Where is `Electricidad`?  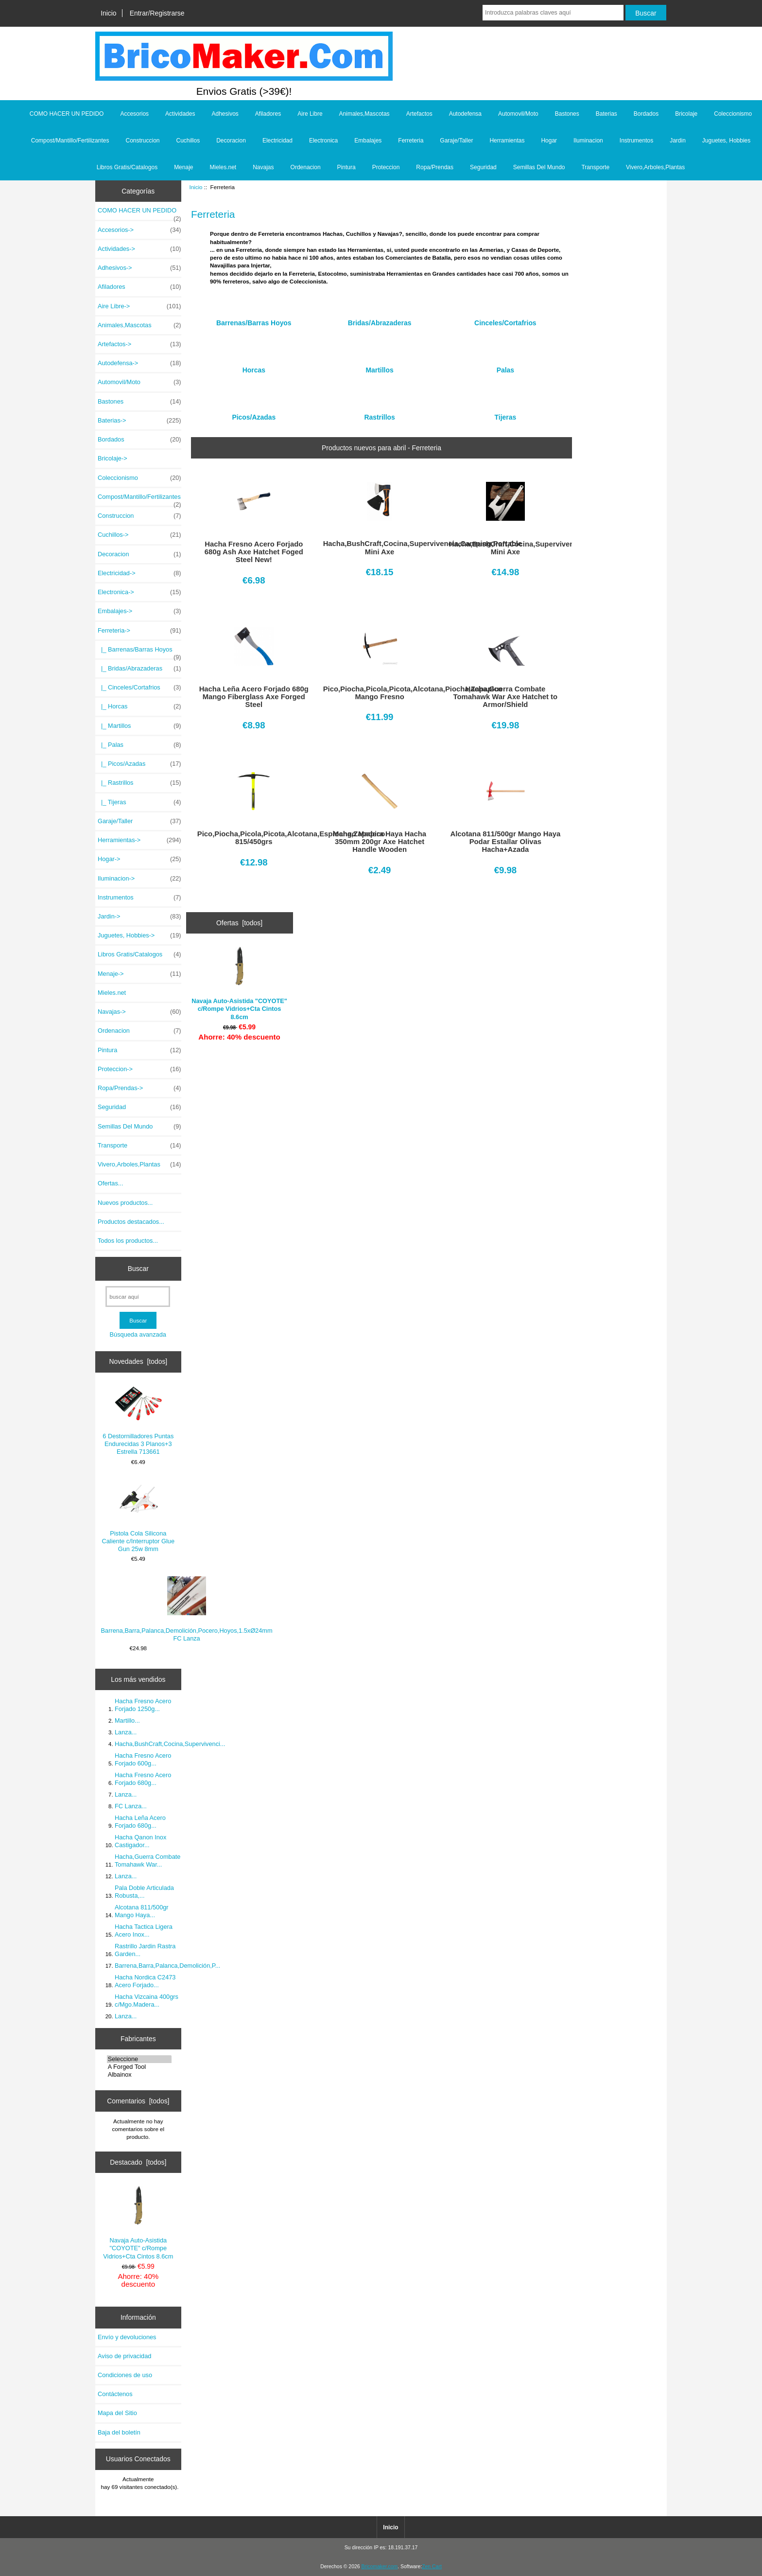
Electricidad is located at coordinates (277, 140).